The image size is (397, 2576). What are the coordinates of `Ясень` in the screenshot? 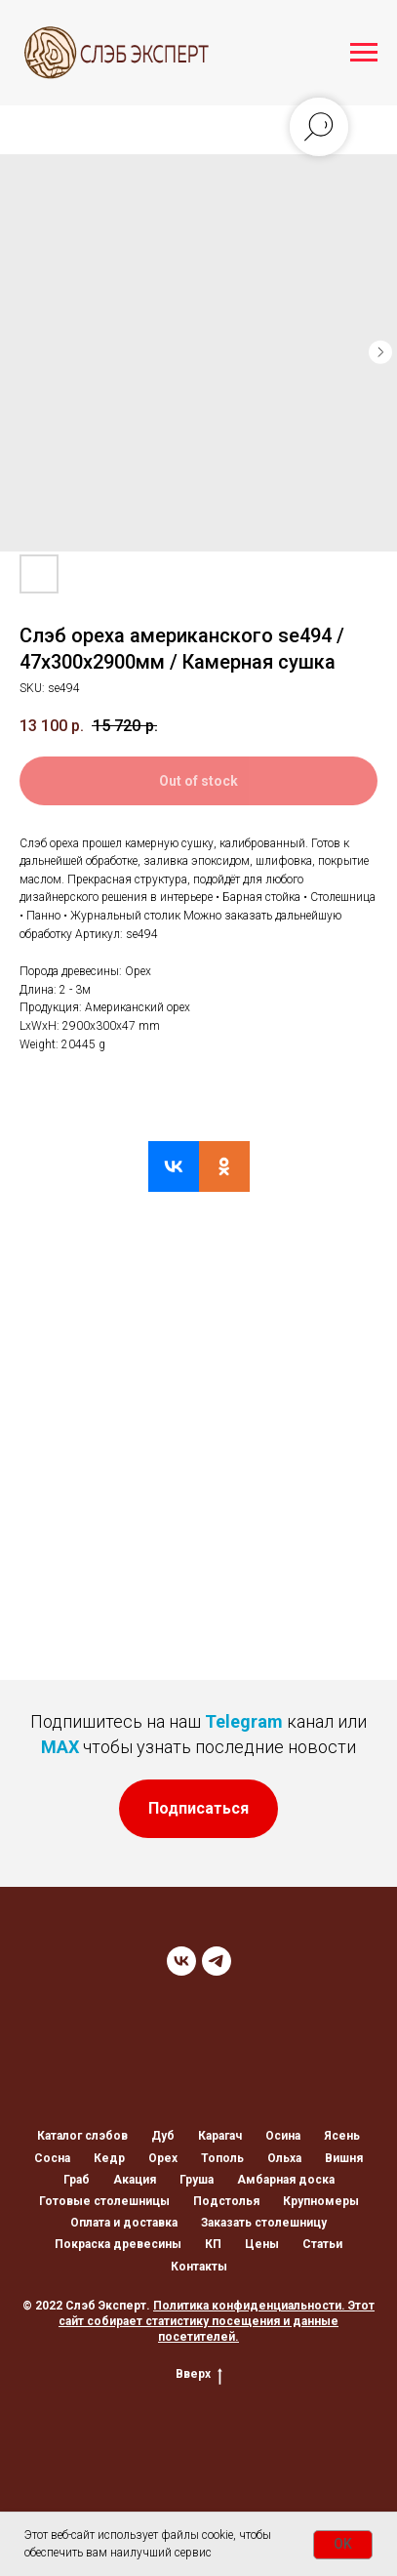 It's located at (342, 2136).